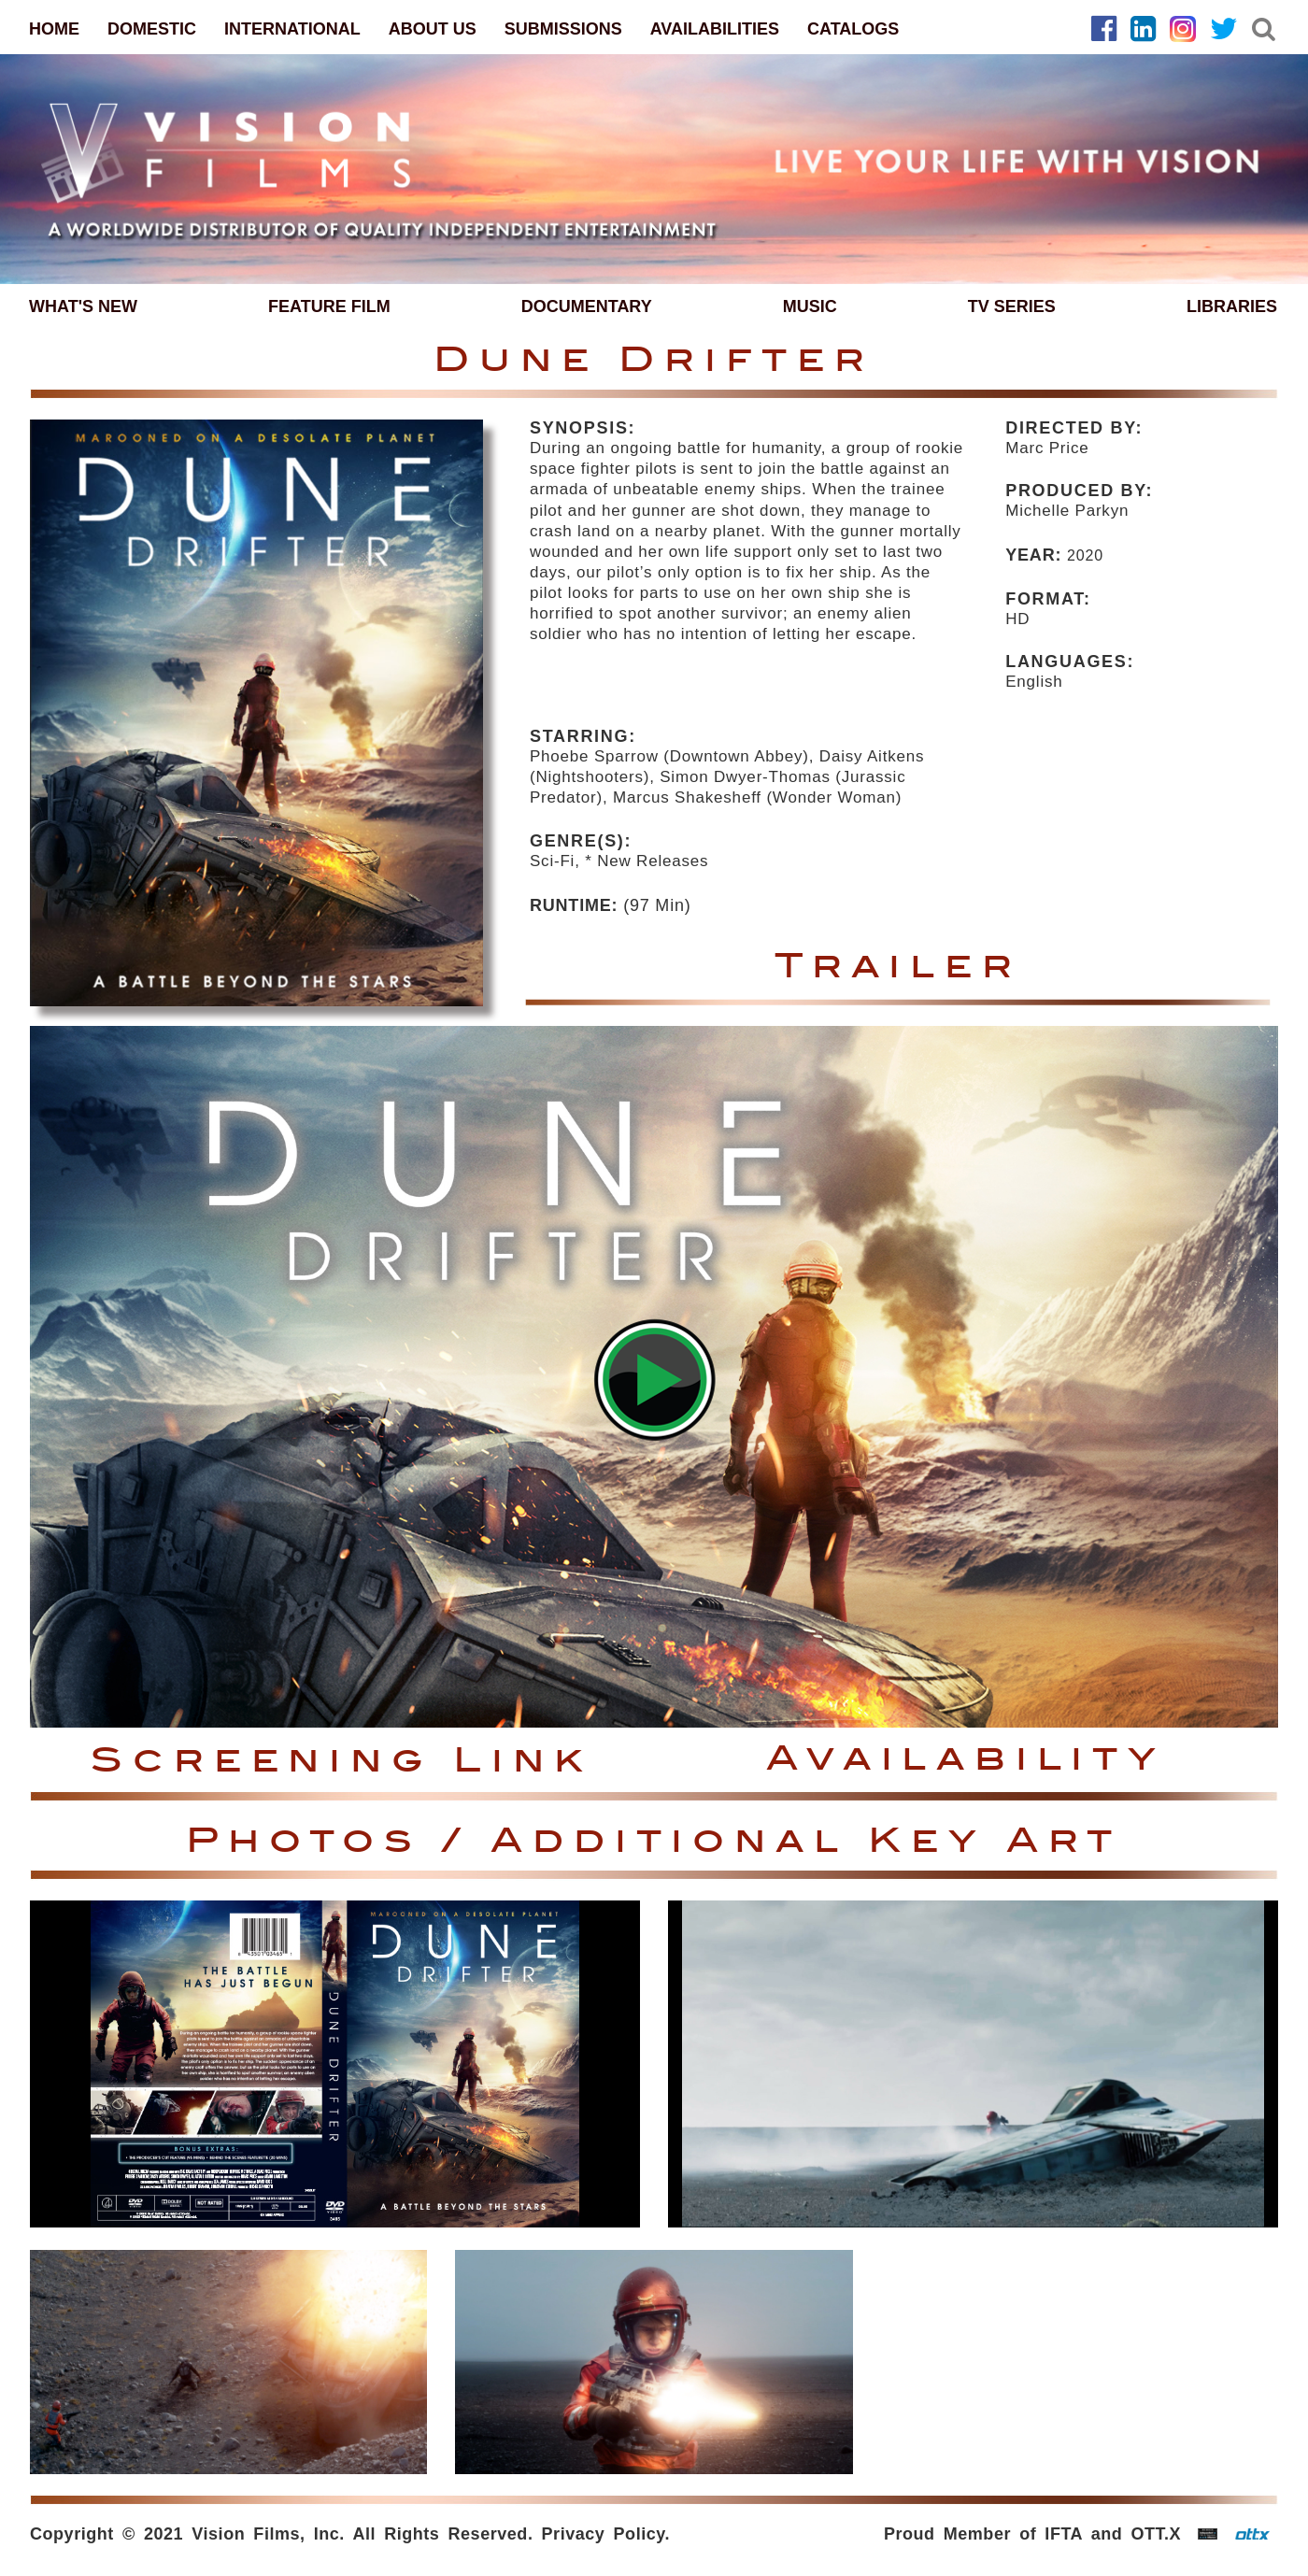  What do you see at coordinates (563, 29) in the screenshot?
I see `SUBMISSIONS` at bounding box center [563, 29].